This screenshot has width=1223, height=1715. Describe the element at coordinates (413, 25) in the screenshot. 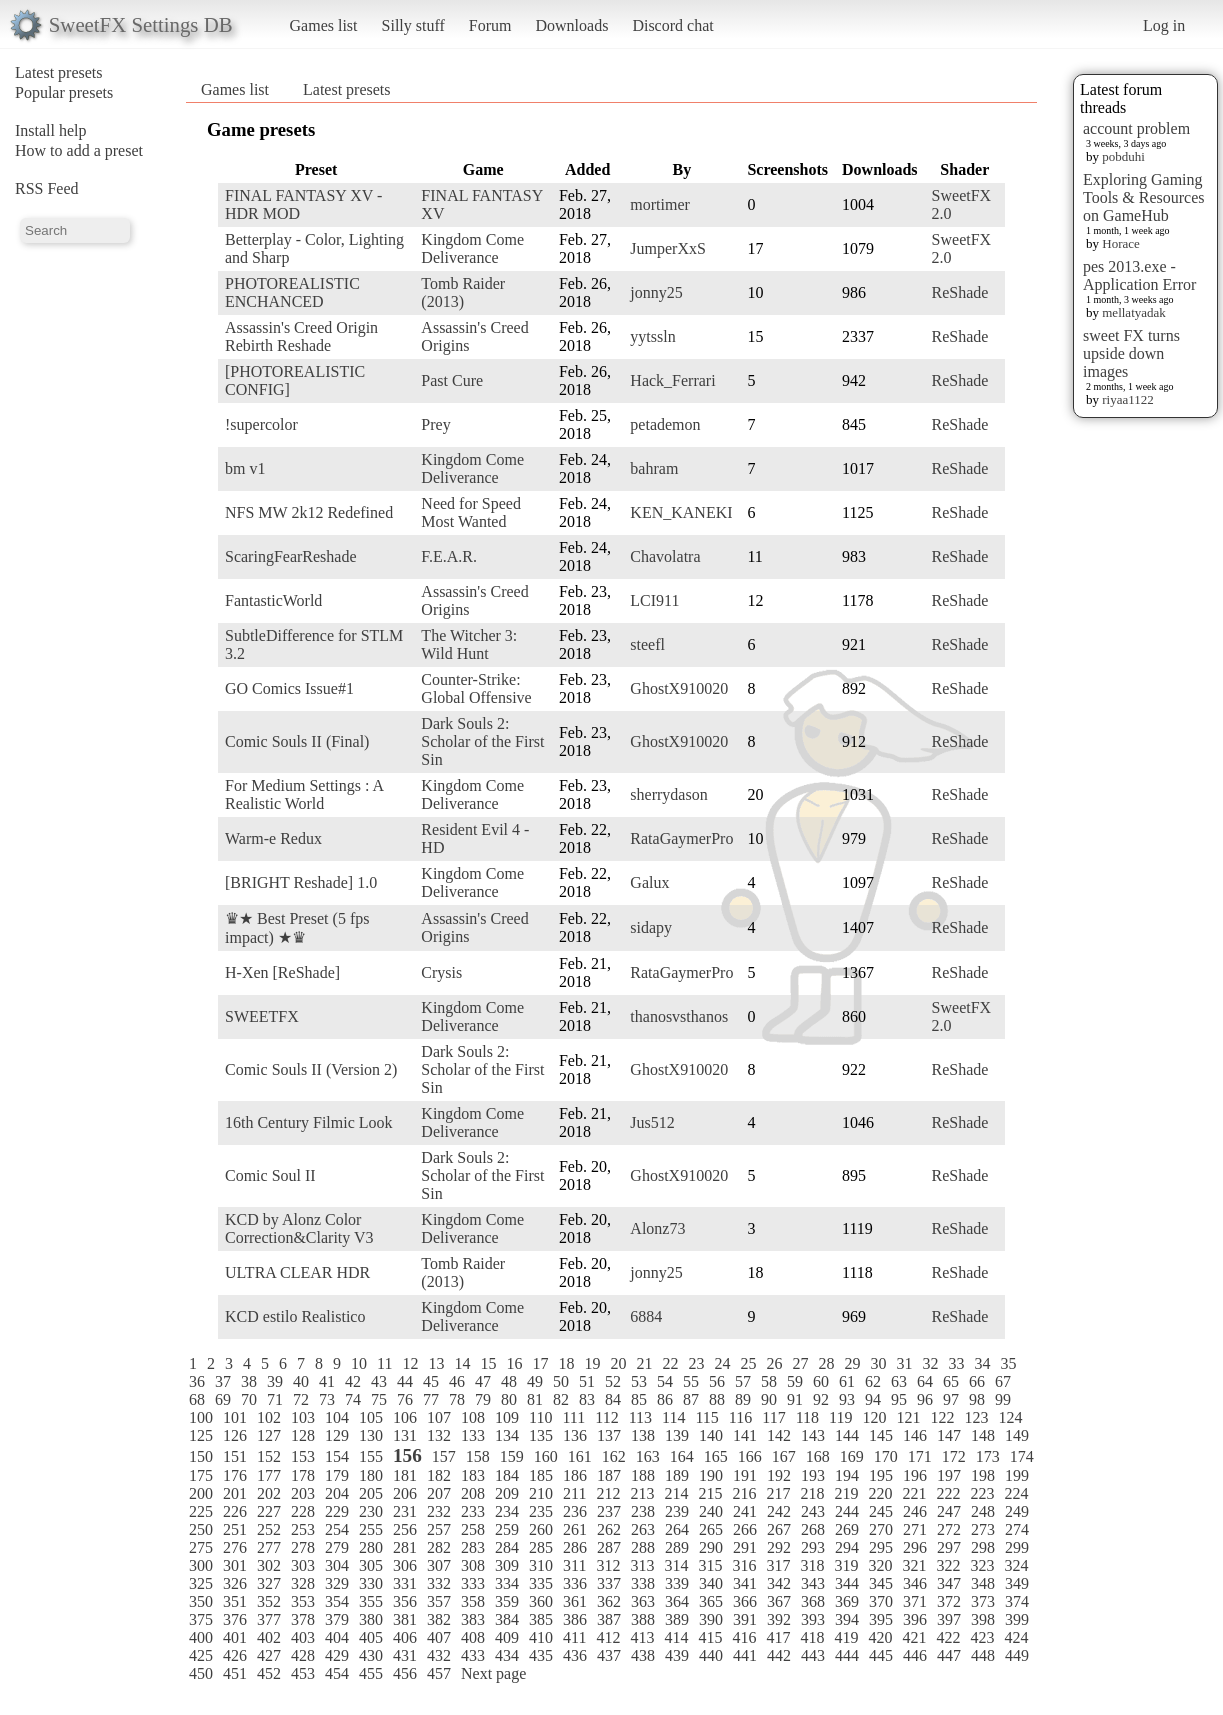

I see `Silly stuff` at that location.